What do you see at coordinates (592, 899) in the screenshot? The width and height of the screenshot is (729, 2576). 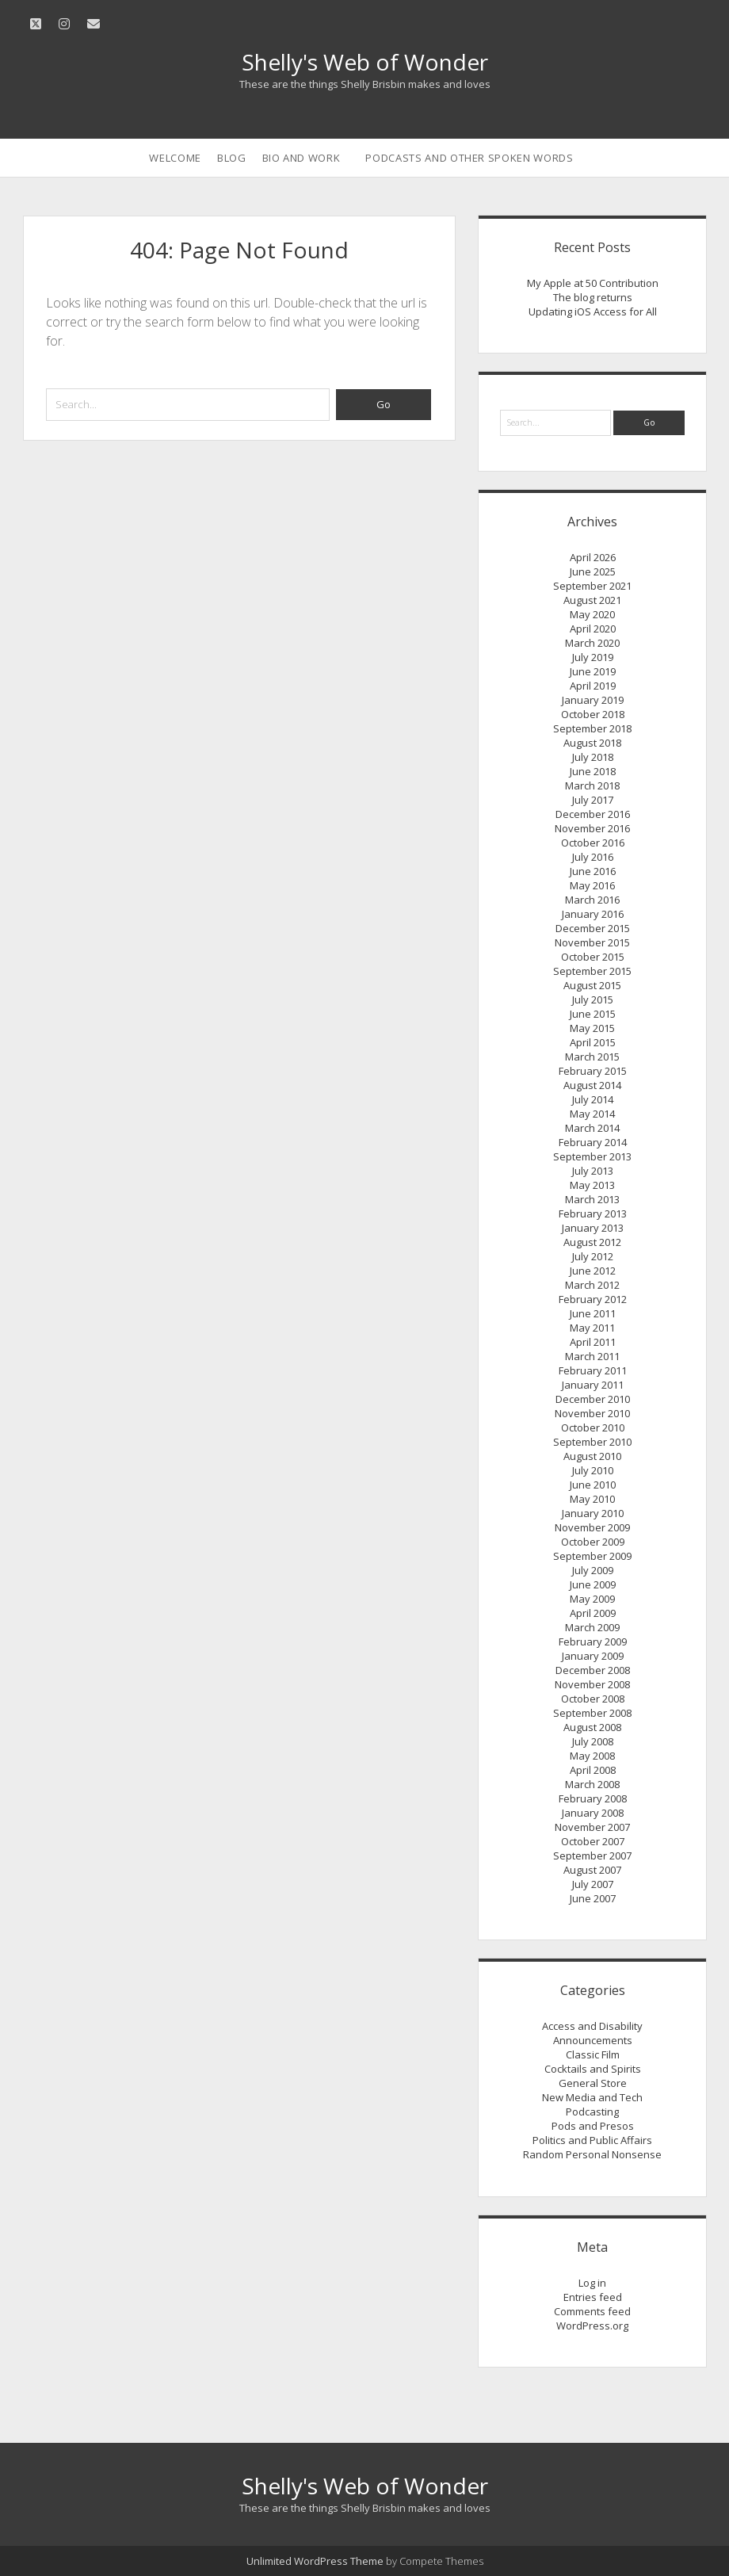 I see `March 2016` at bounding box center [592, 899].